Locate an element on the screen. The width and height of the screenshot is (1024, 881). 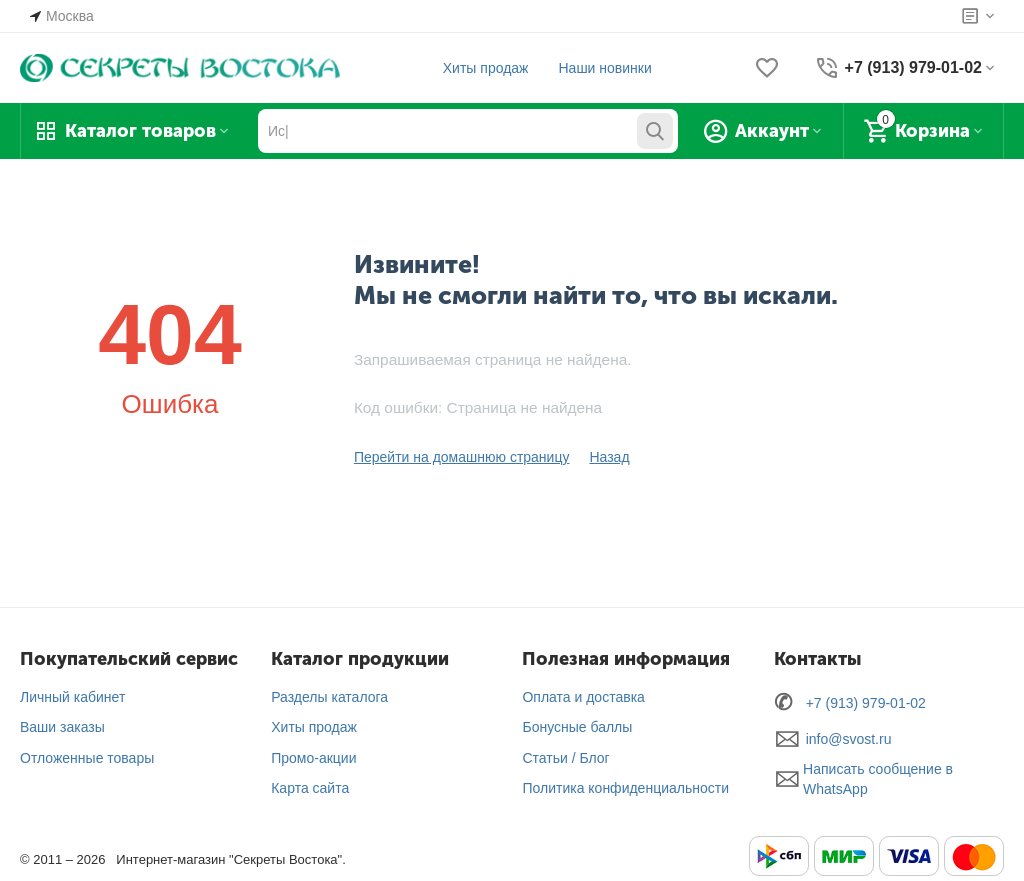
Назад is located at coordinates (609, 457).